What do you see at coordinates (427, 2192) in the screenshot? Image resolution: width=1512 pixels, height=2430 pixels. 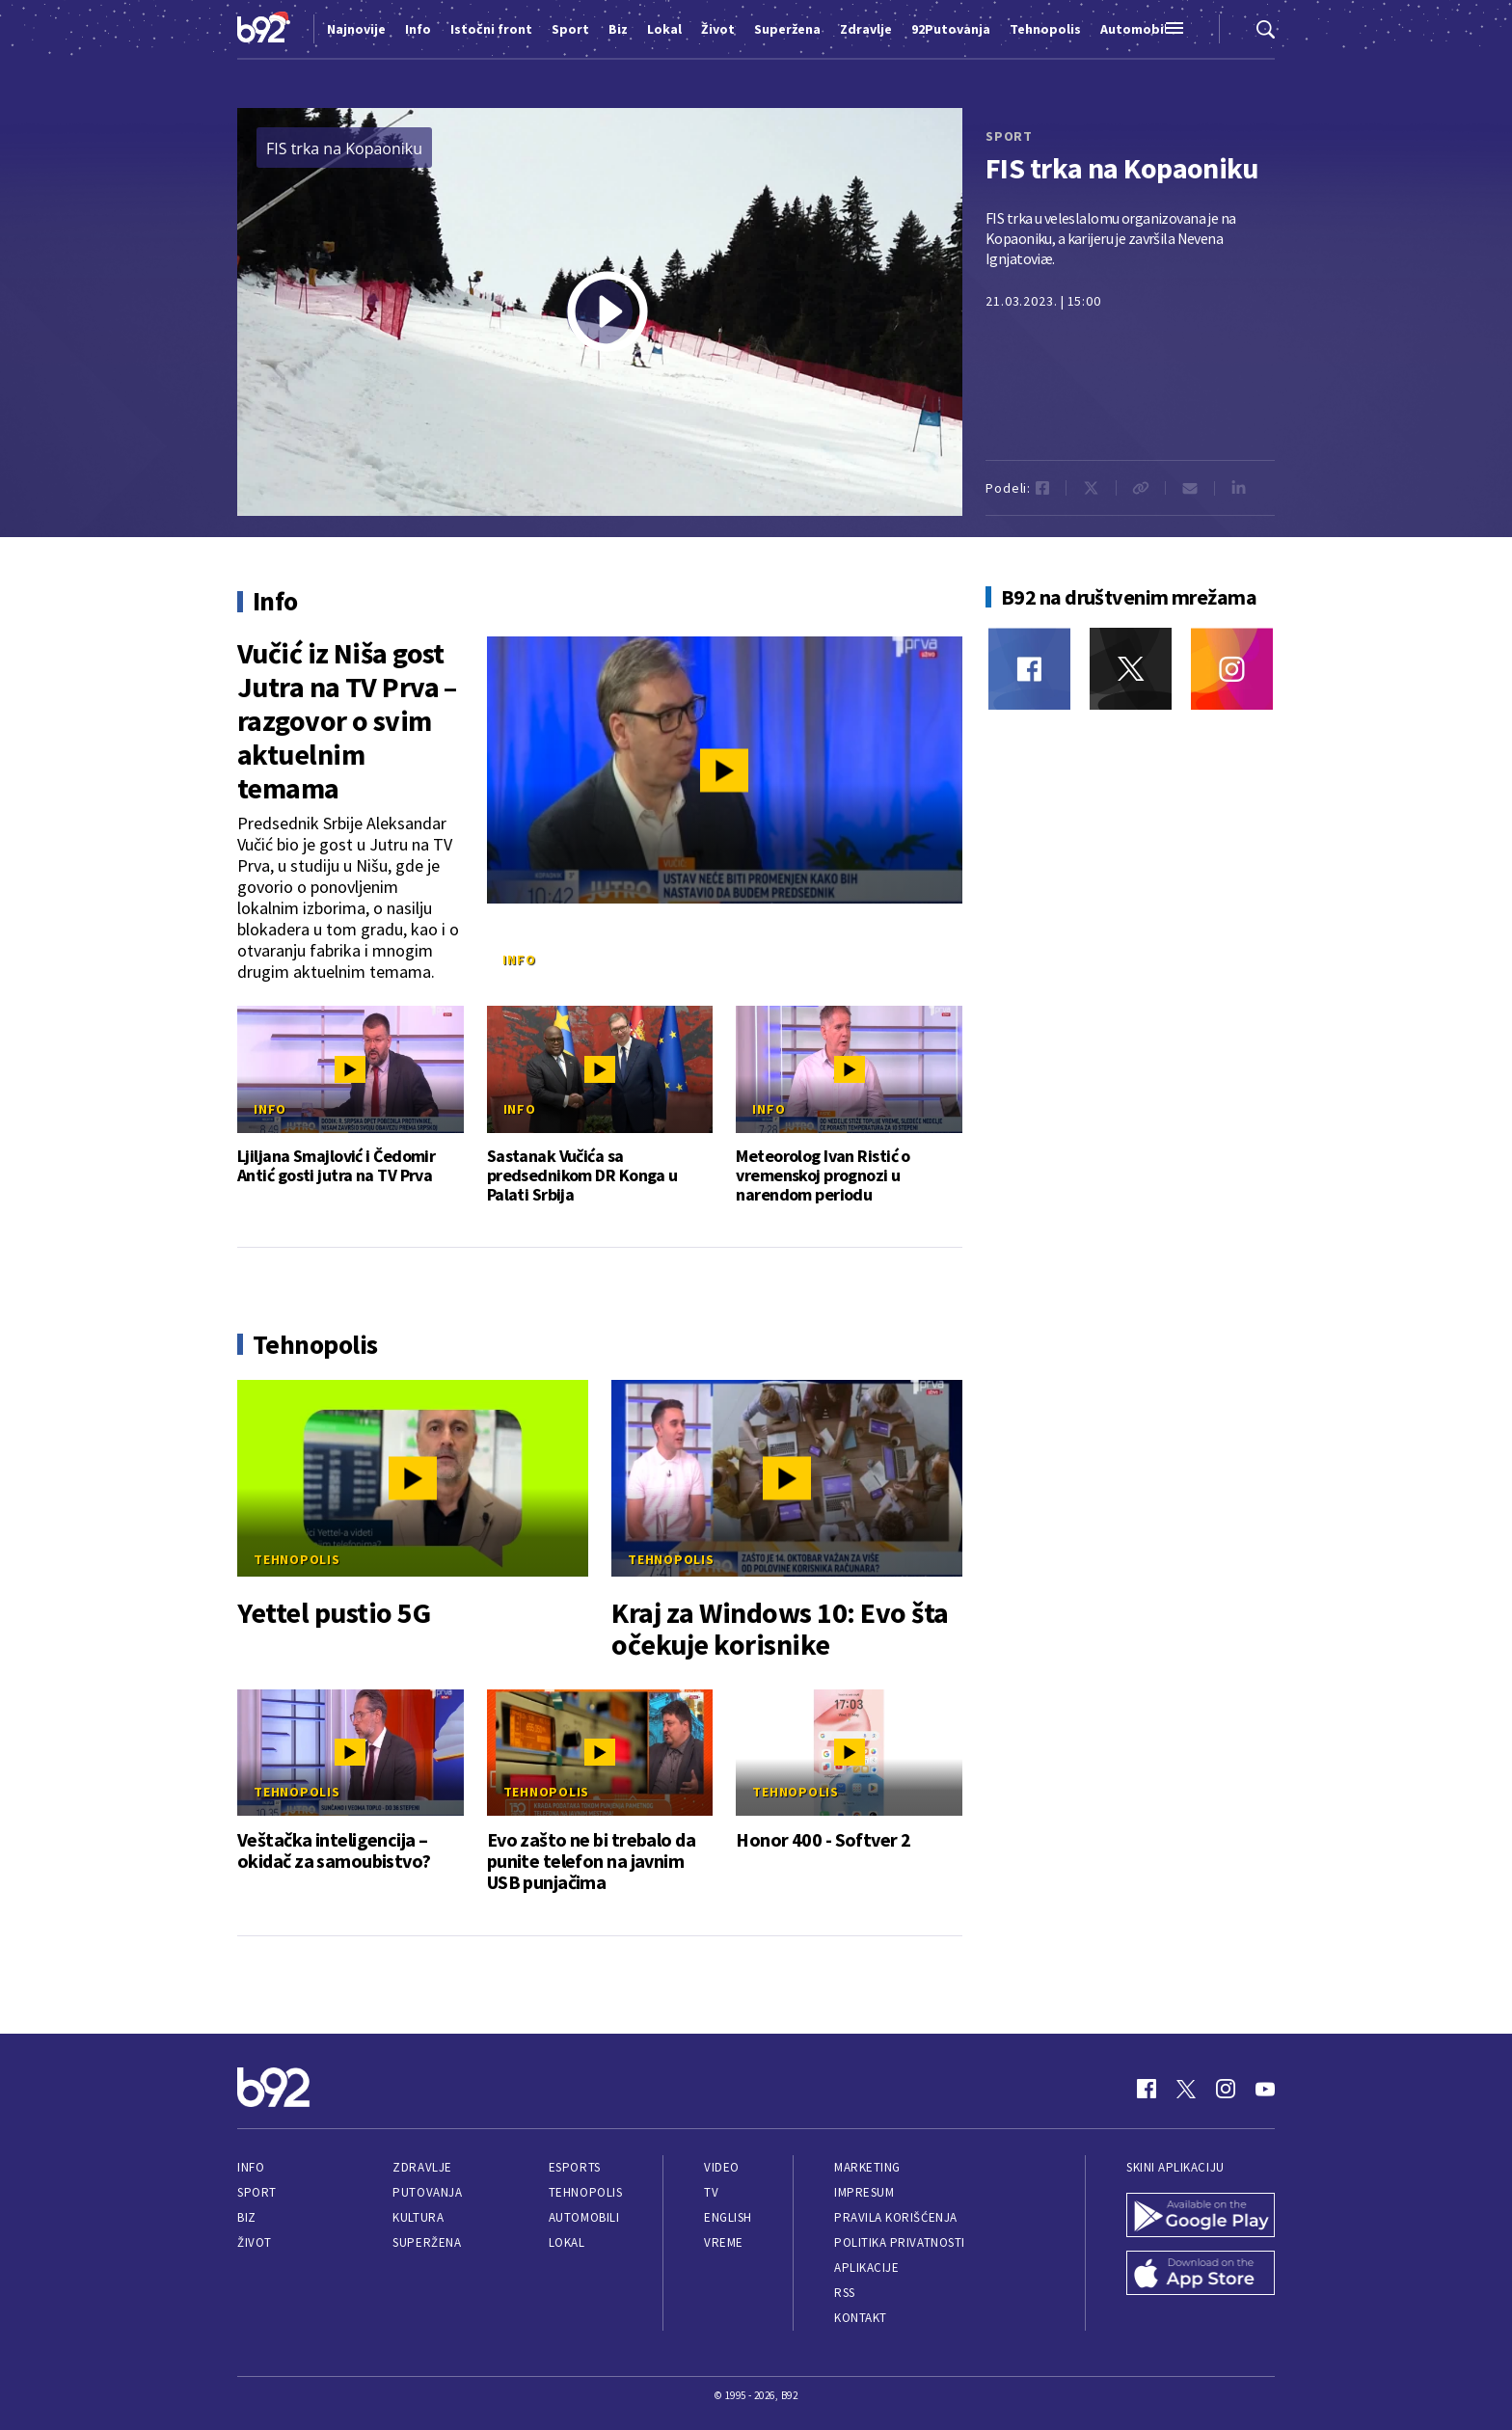 I see `Putovanja` at bounding box center [427, 2192].